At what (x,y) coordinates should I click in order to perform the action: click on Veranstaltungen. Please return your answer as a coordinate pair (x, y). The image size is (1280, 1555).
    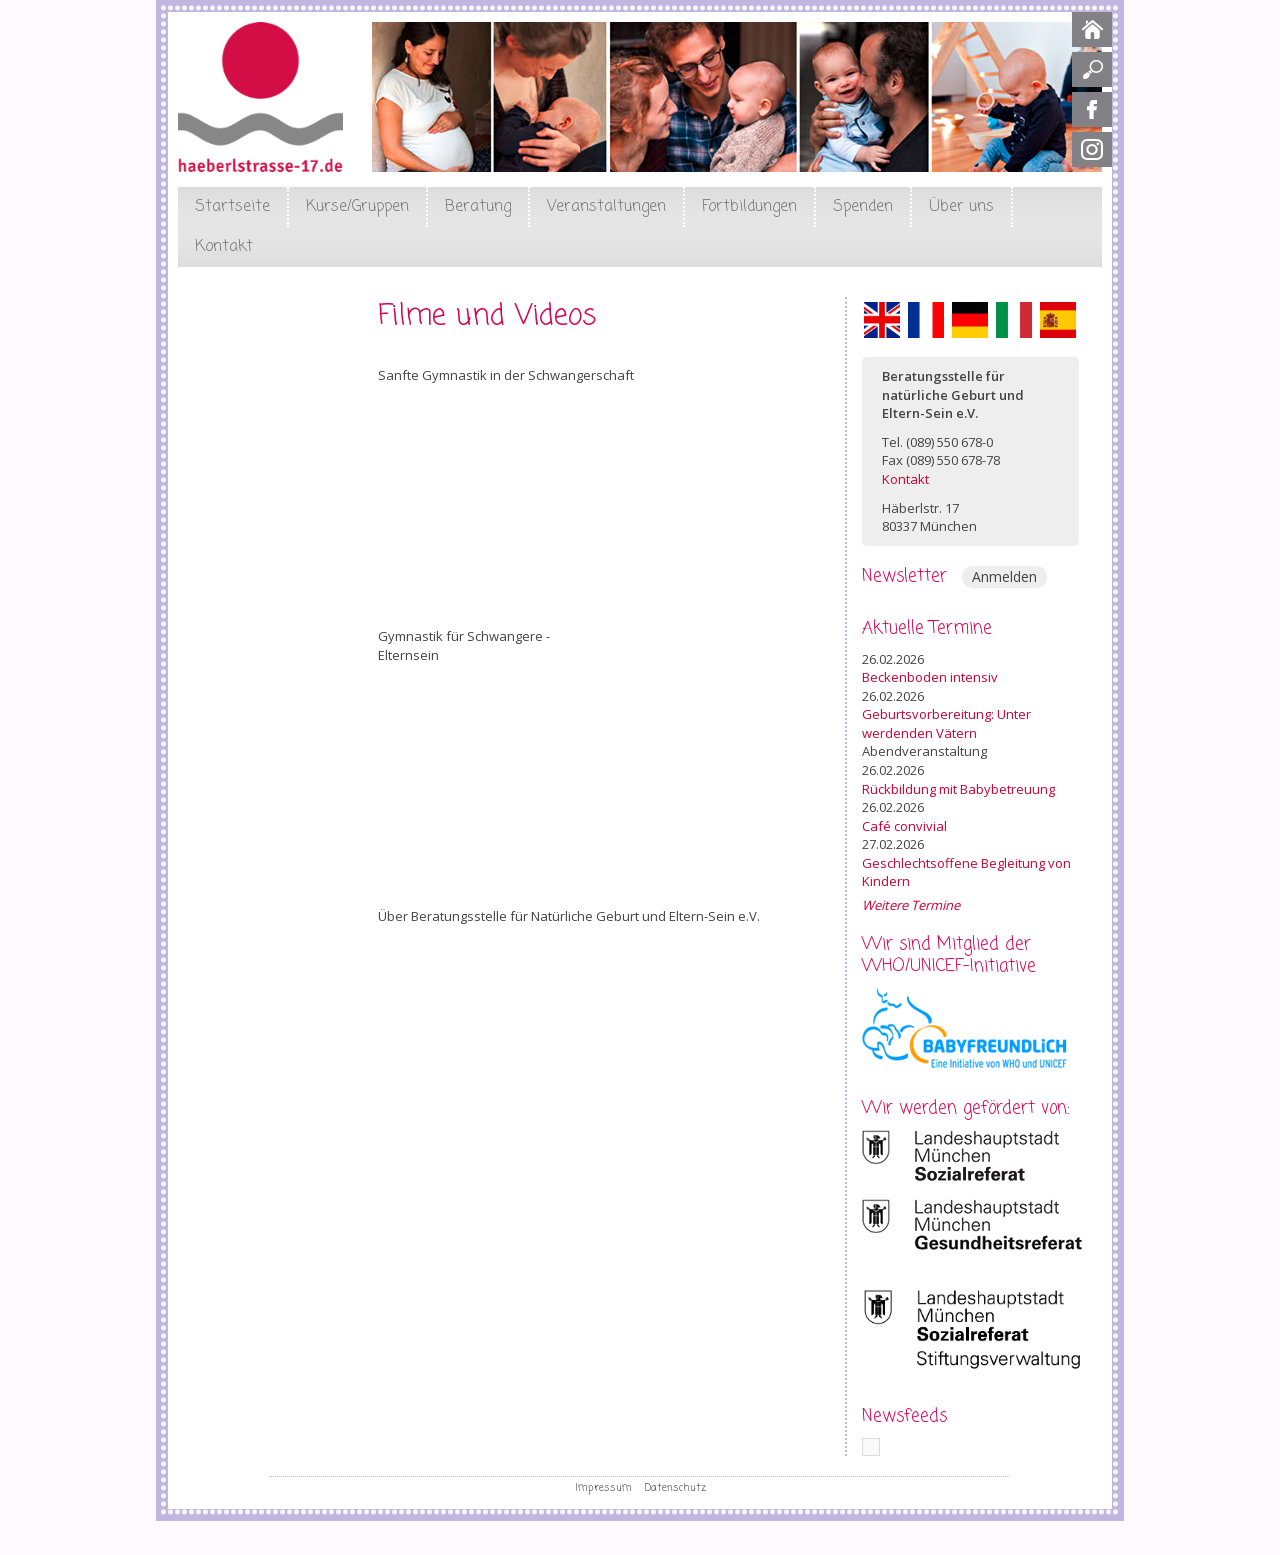
    Looking at the image, I should click on (606, 207).